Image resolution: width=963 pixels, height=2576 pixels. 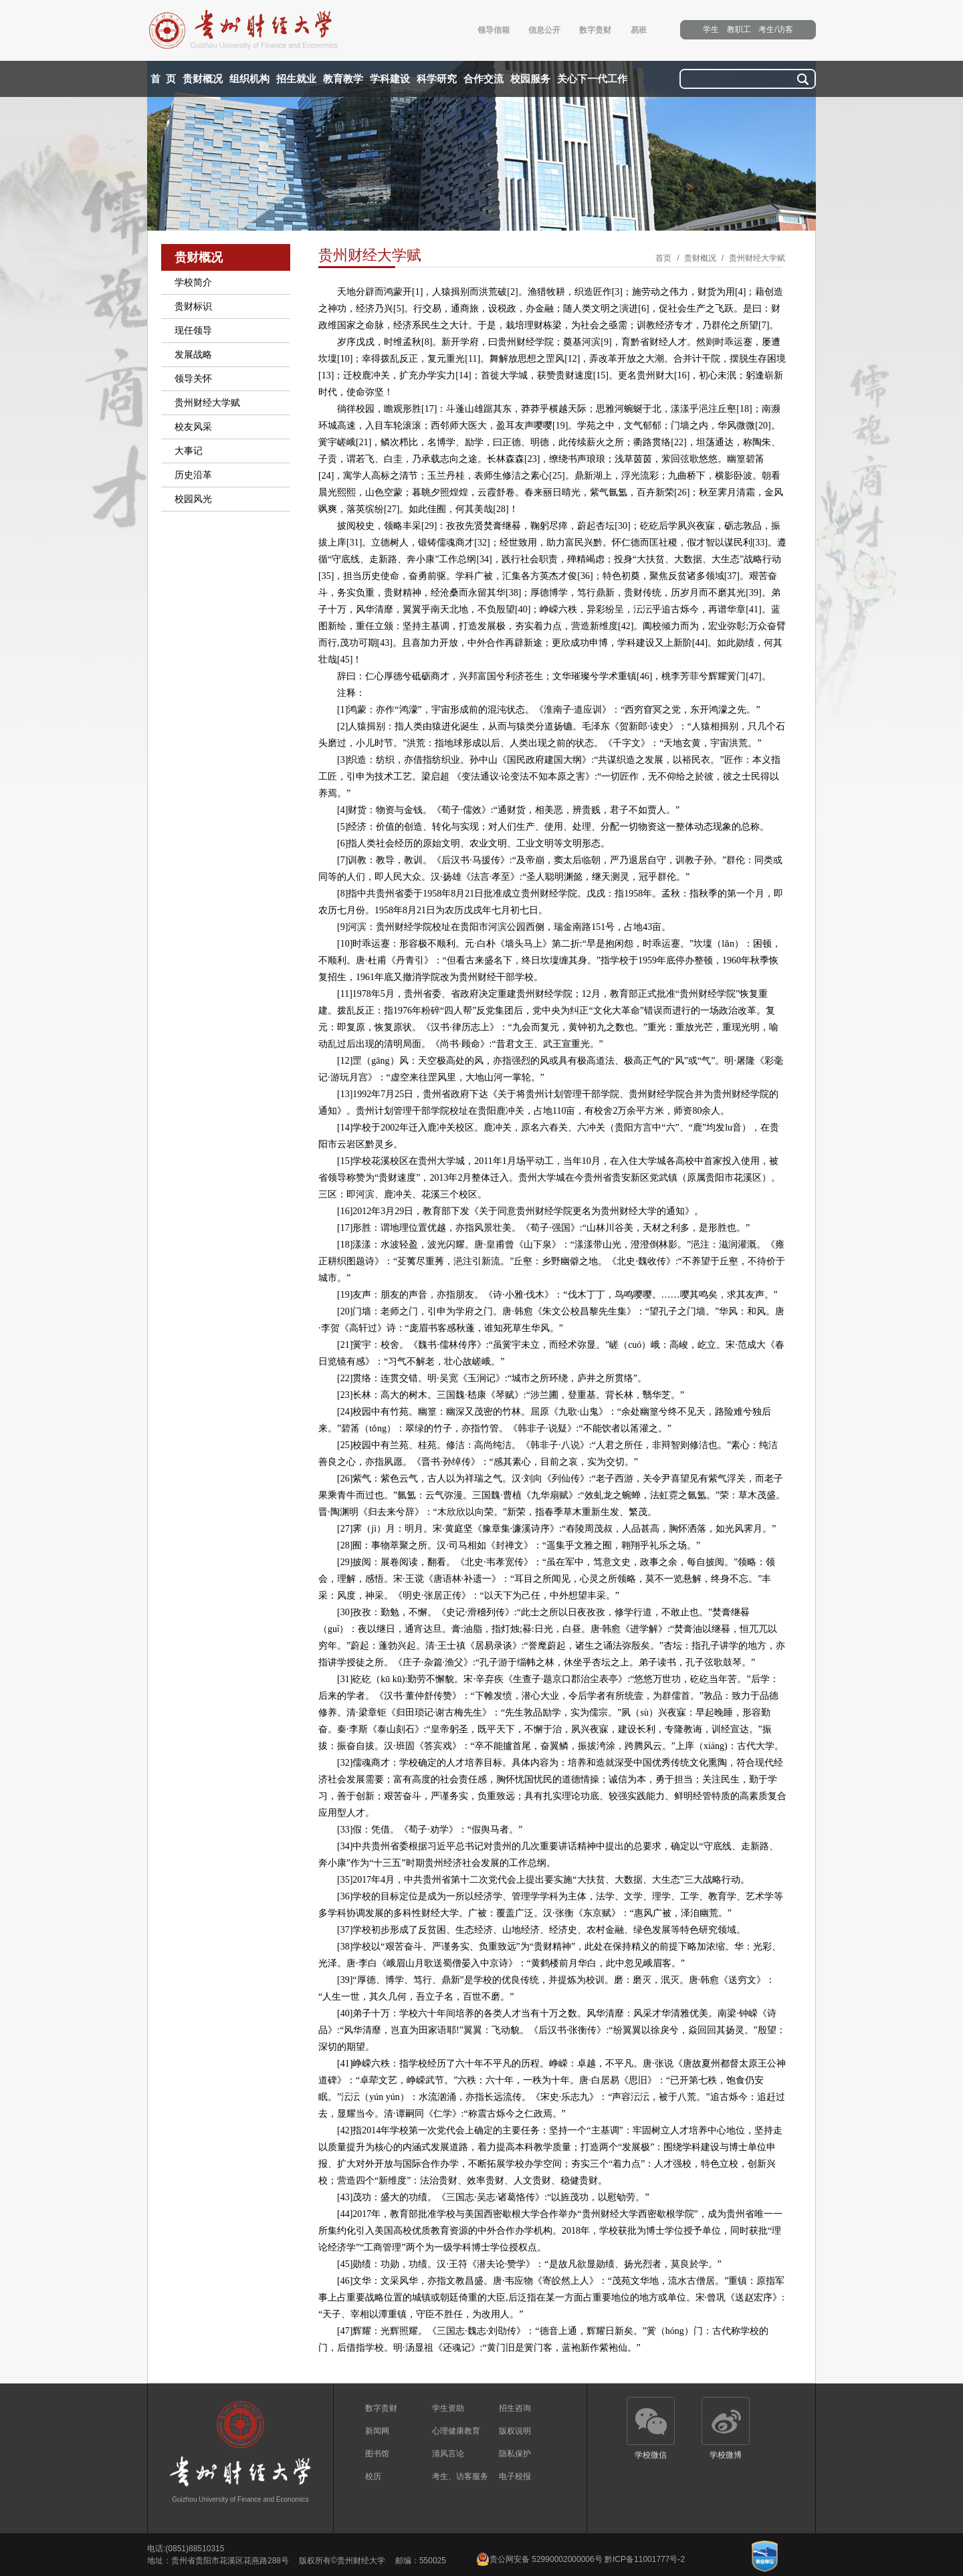 I want to click on 隐私保护, so click(x=515, y=2453).